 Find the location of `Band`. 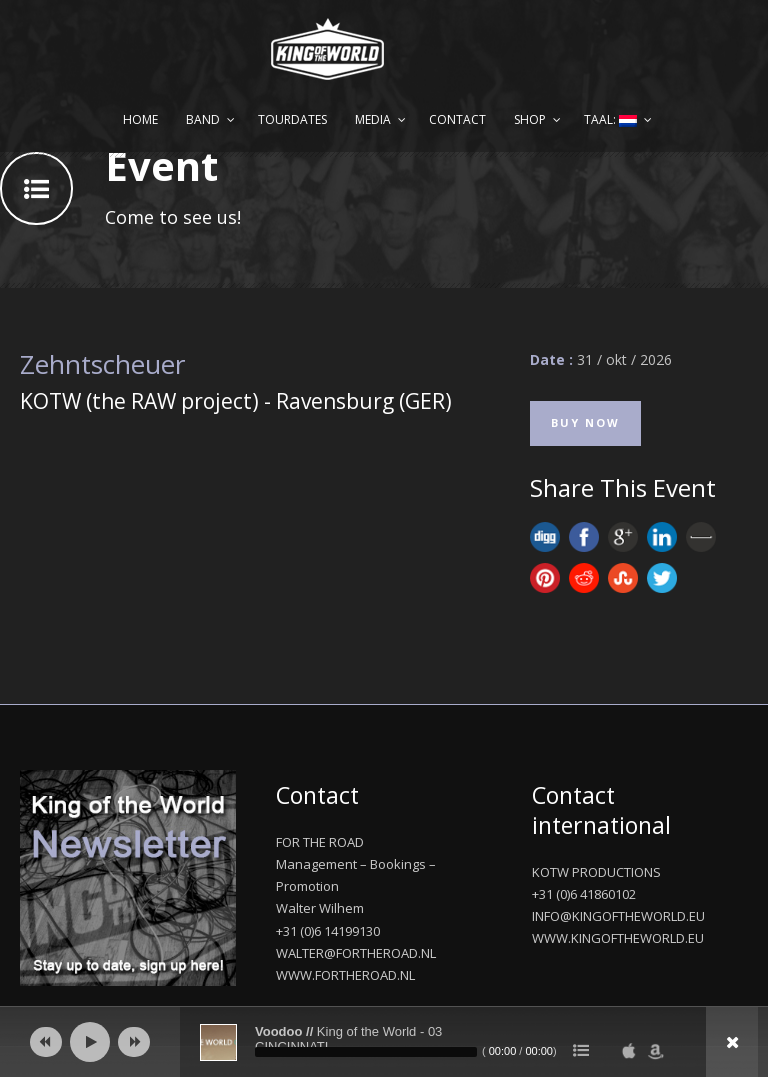

Band is located at coordinates (203, 119).